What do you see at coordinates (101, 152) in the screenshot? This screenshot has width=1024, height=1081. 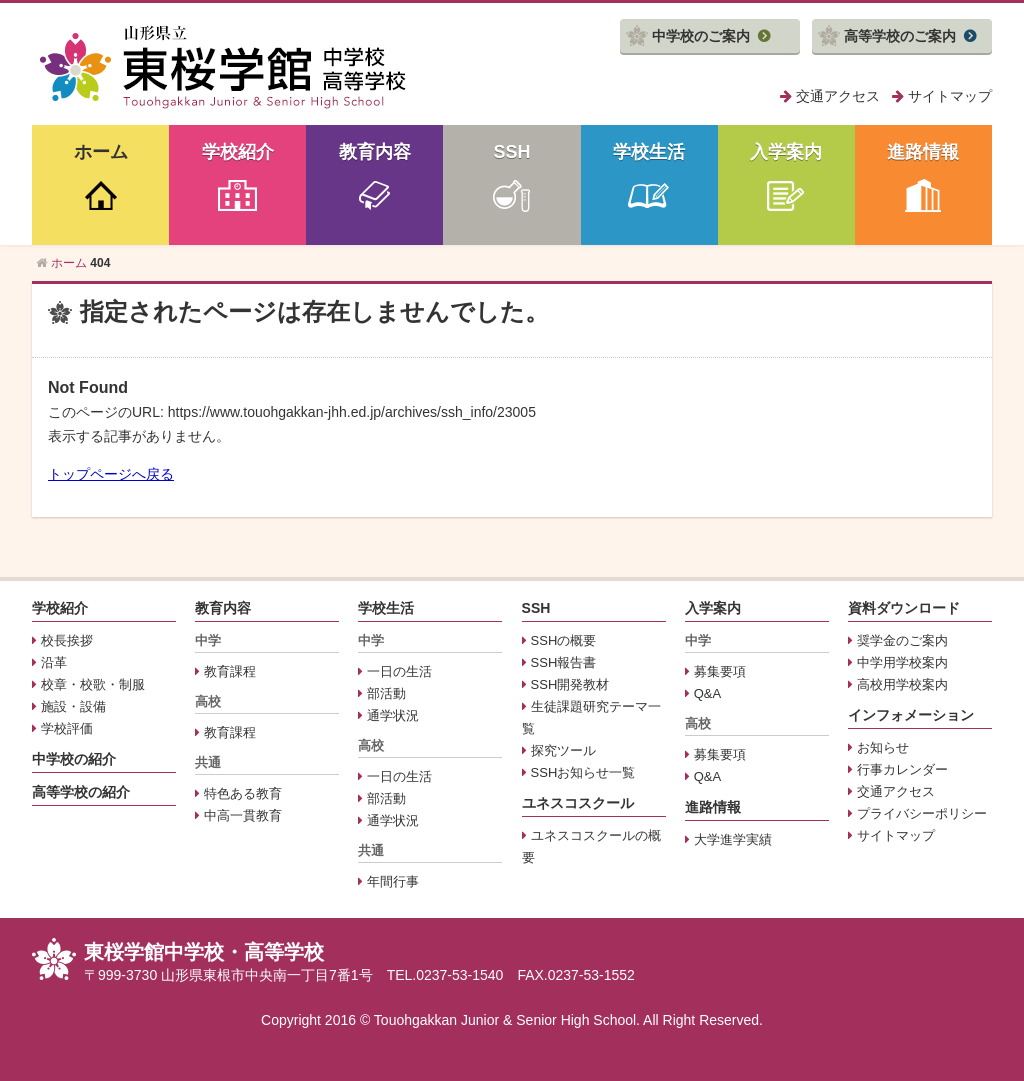 I see `ホーム` at bounding box center [101, 152].